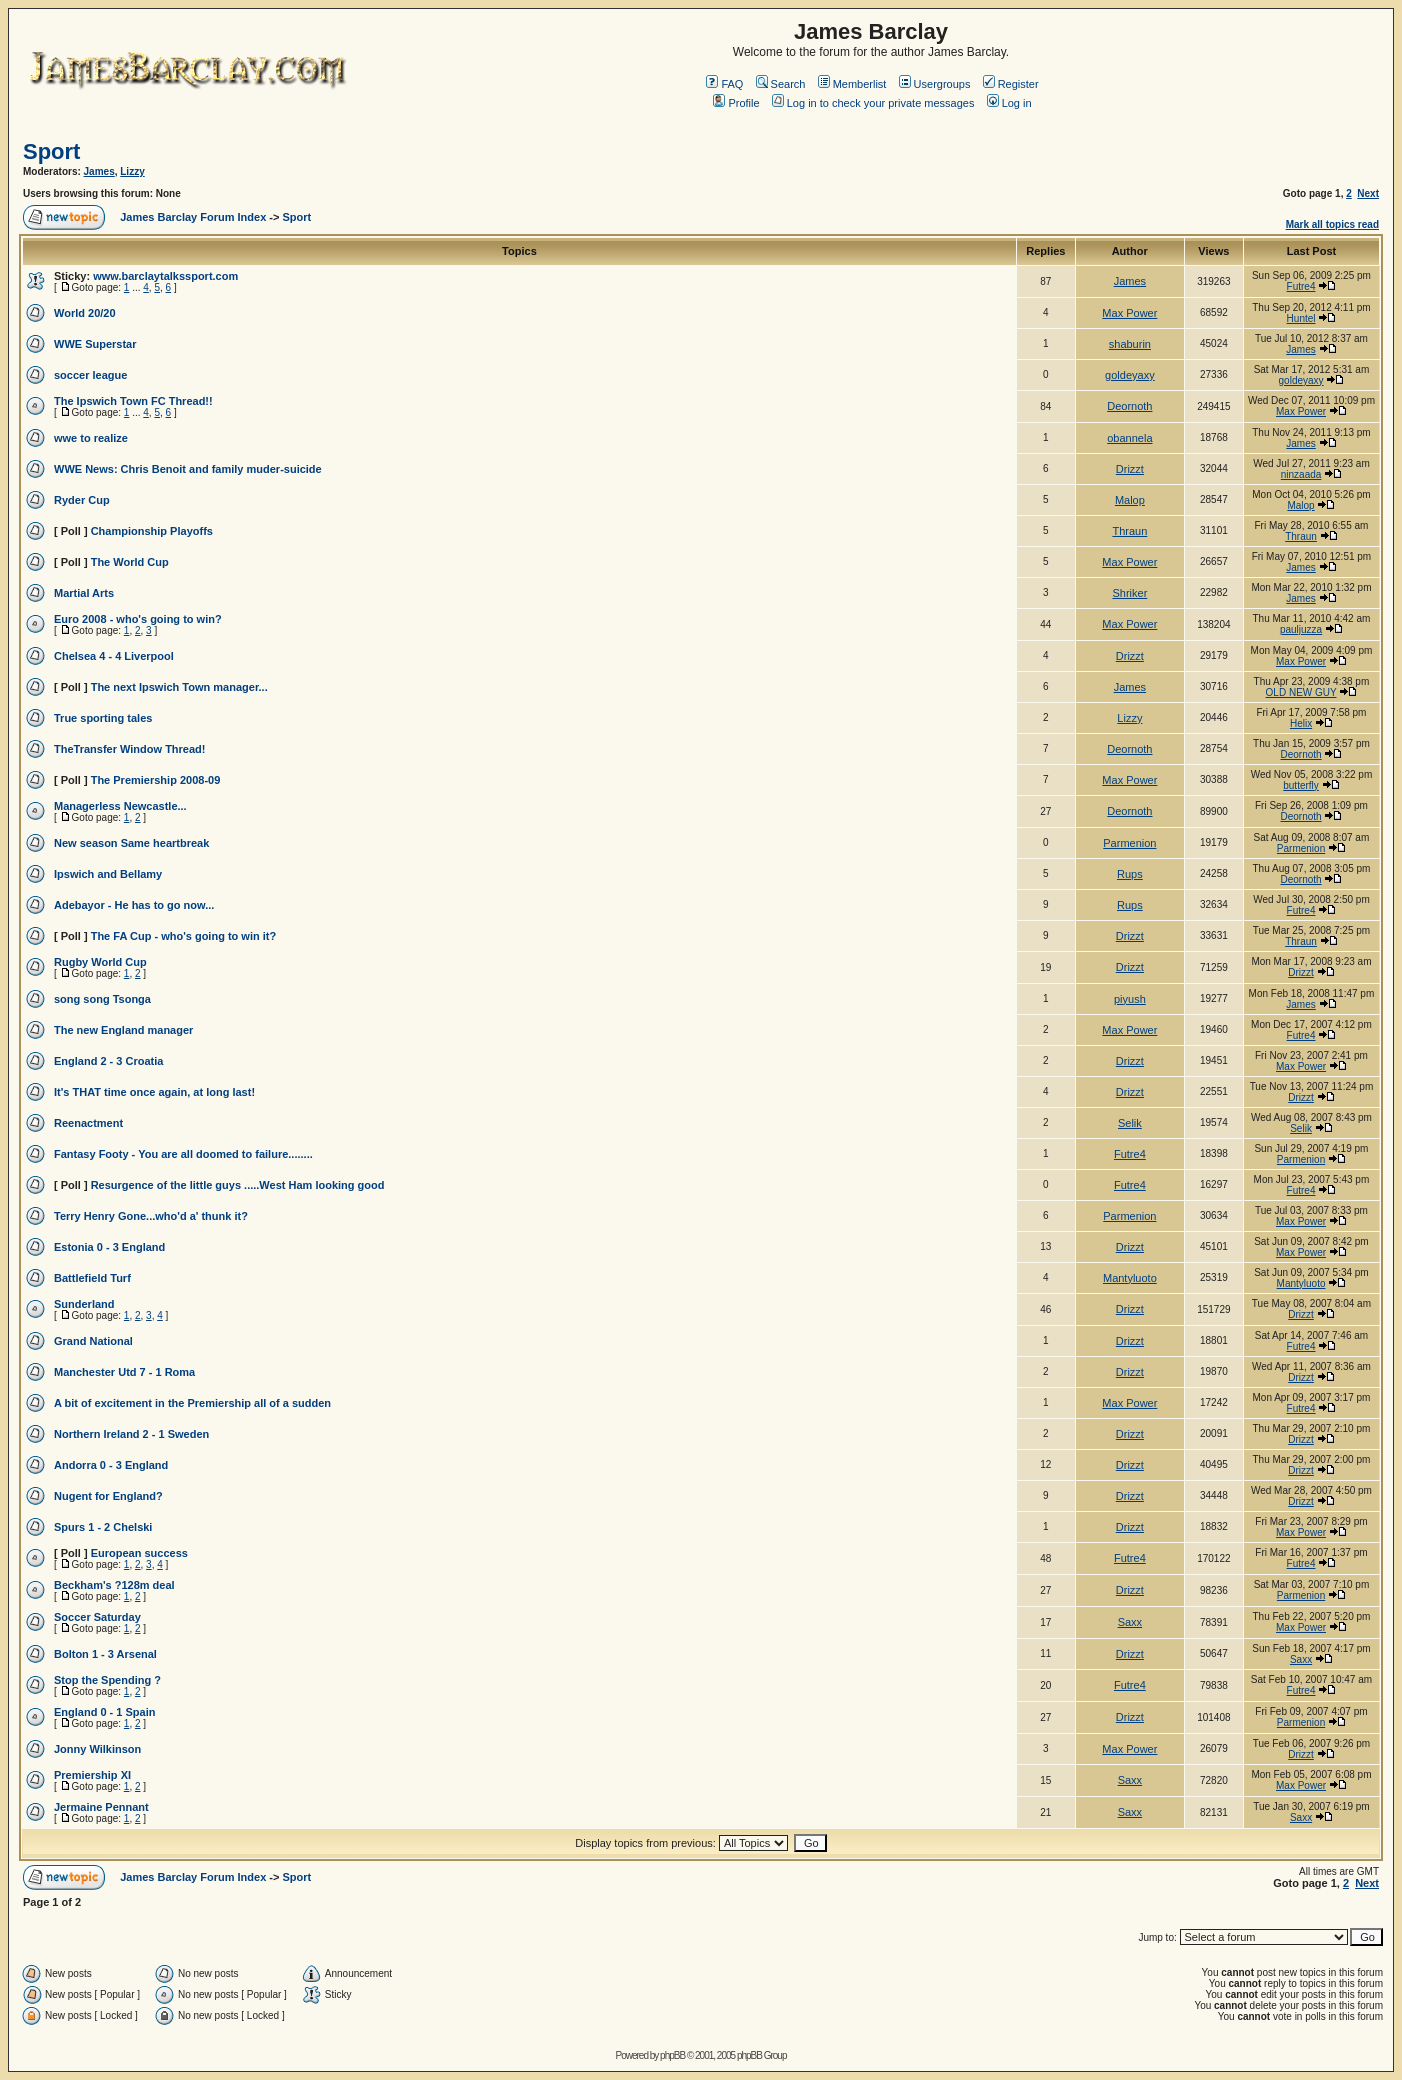 The image size is (1402, 2080). I want to click on The FA Cup - who's going to win it?, so click(184, 936).